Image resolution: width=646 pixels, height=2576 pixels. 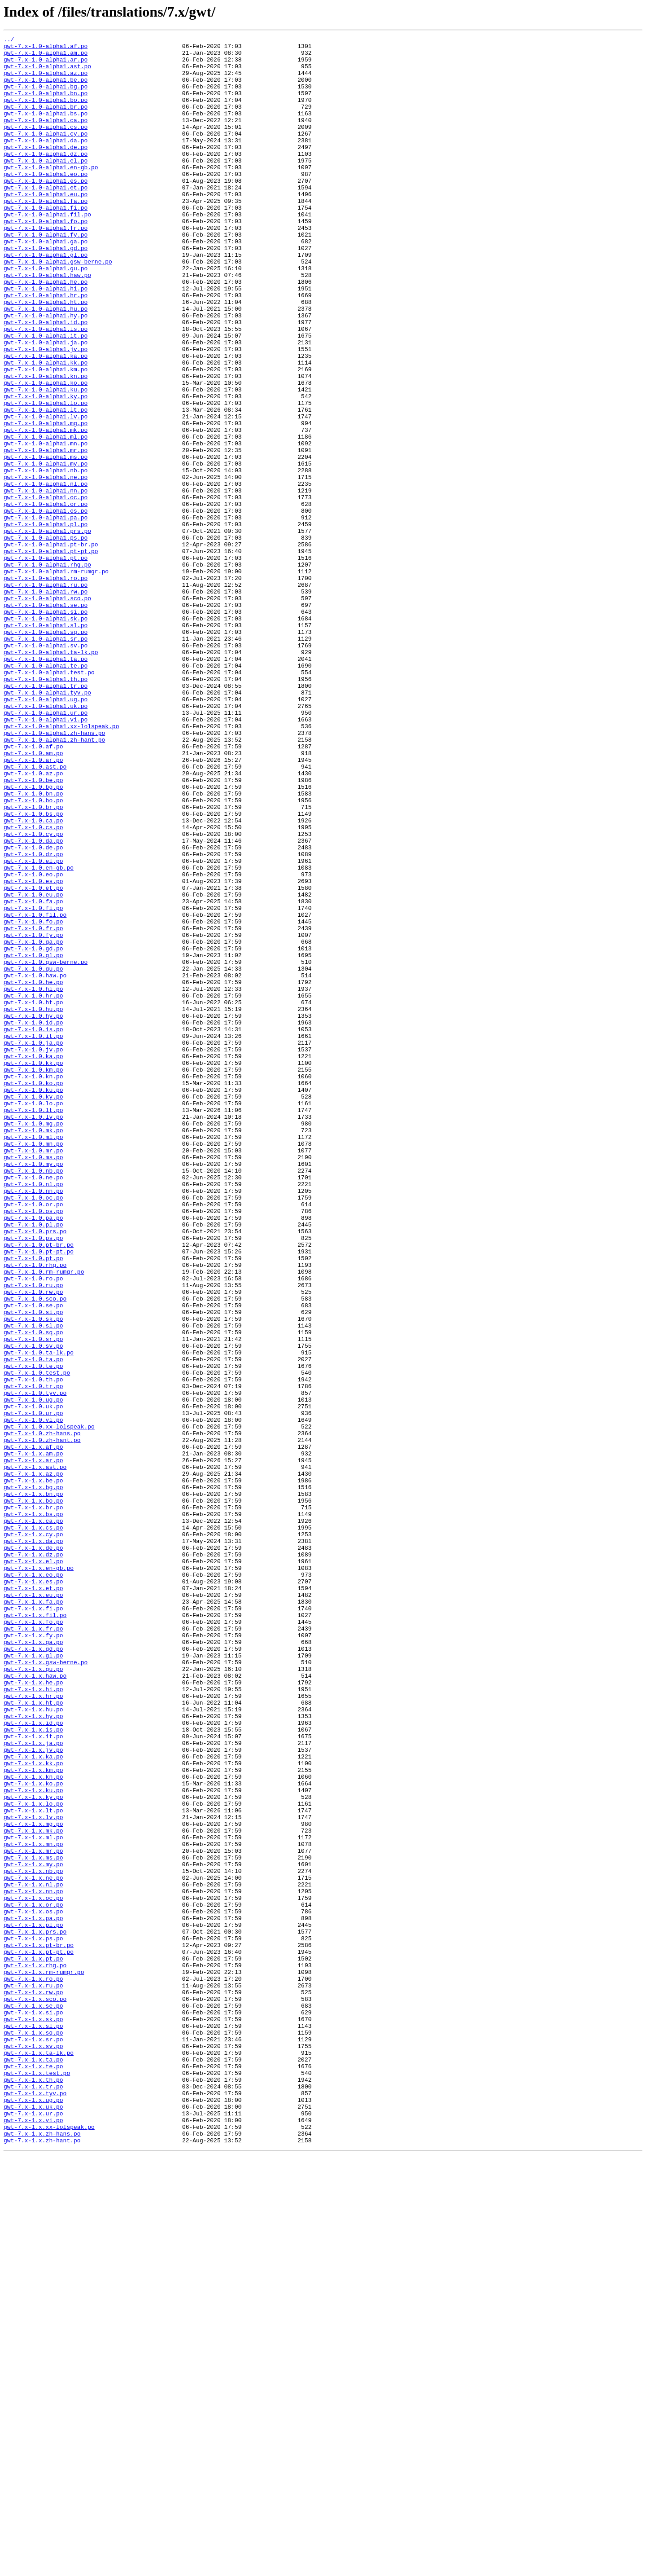 What do you see at coordinates (33, 1600) in the screenshot?
I see `gwt-7.x-1.0.sr.po` at bounding box center [33, 1600].